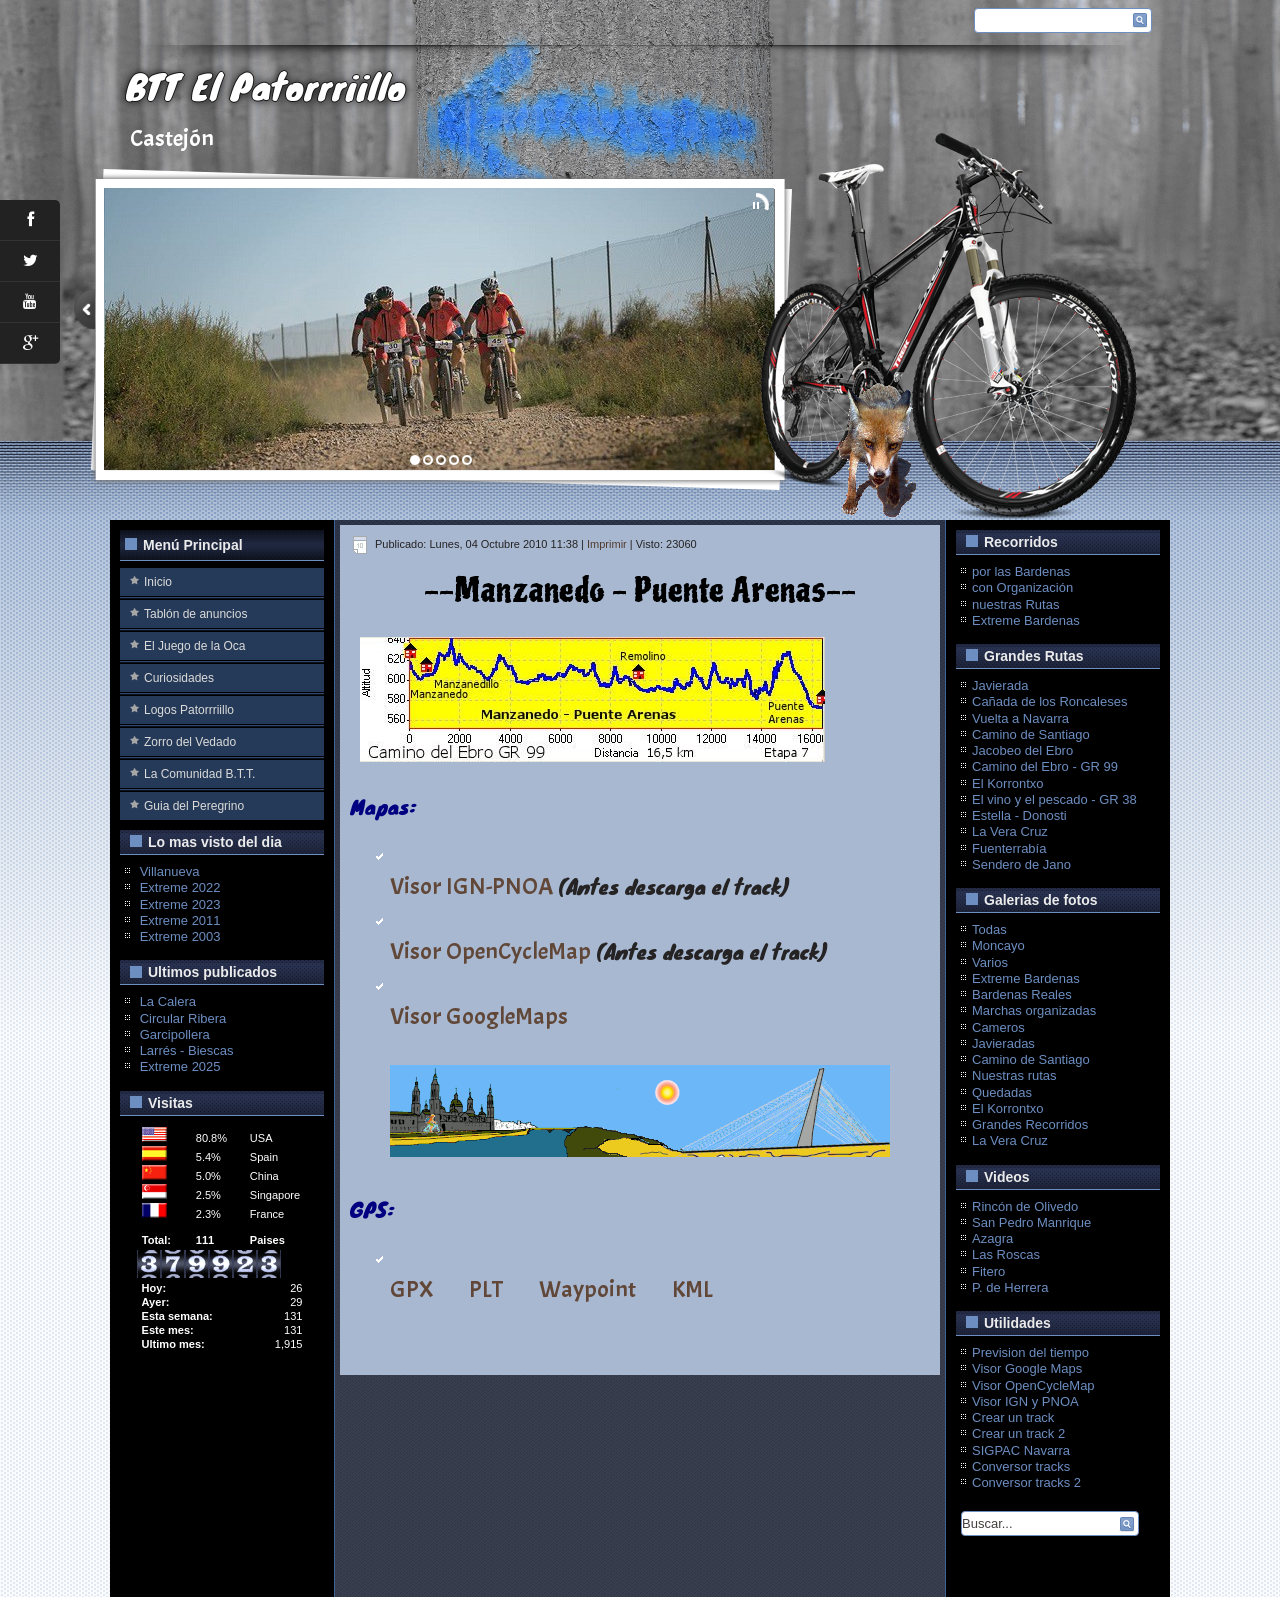 This screenshot has height=1597, width=1280. What do you see at coordinates (194, 646) in the screenshot?
I see `El Juego de la Oca` at bounding box center [194, 646].